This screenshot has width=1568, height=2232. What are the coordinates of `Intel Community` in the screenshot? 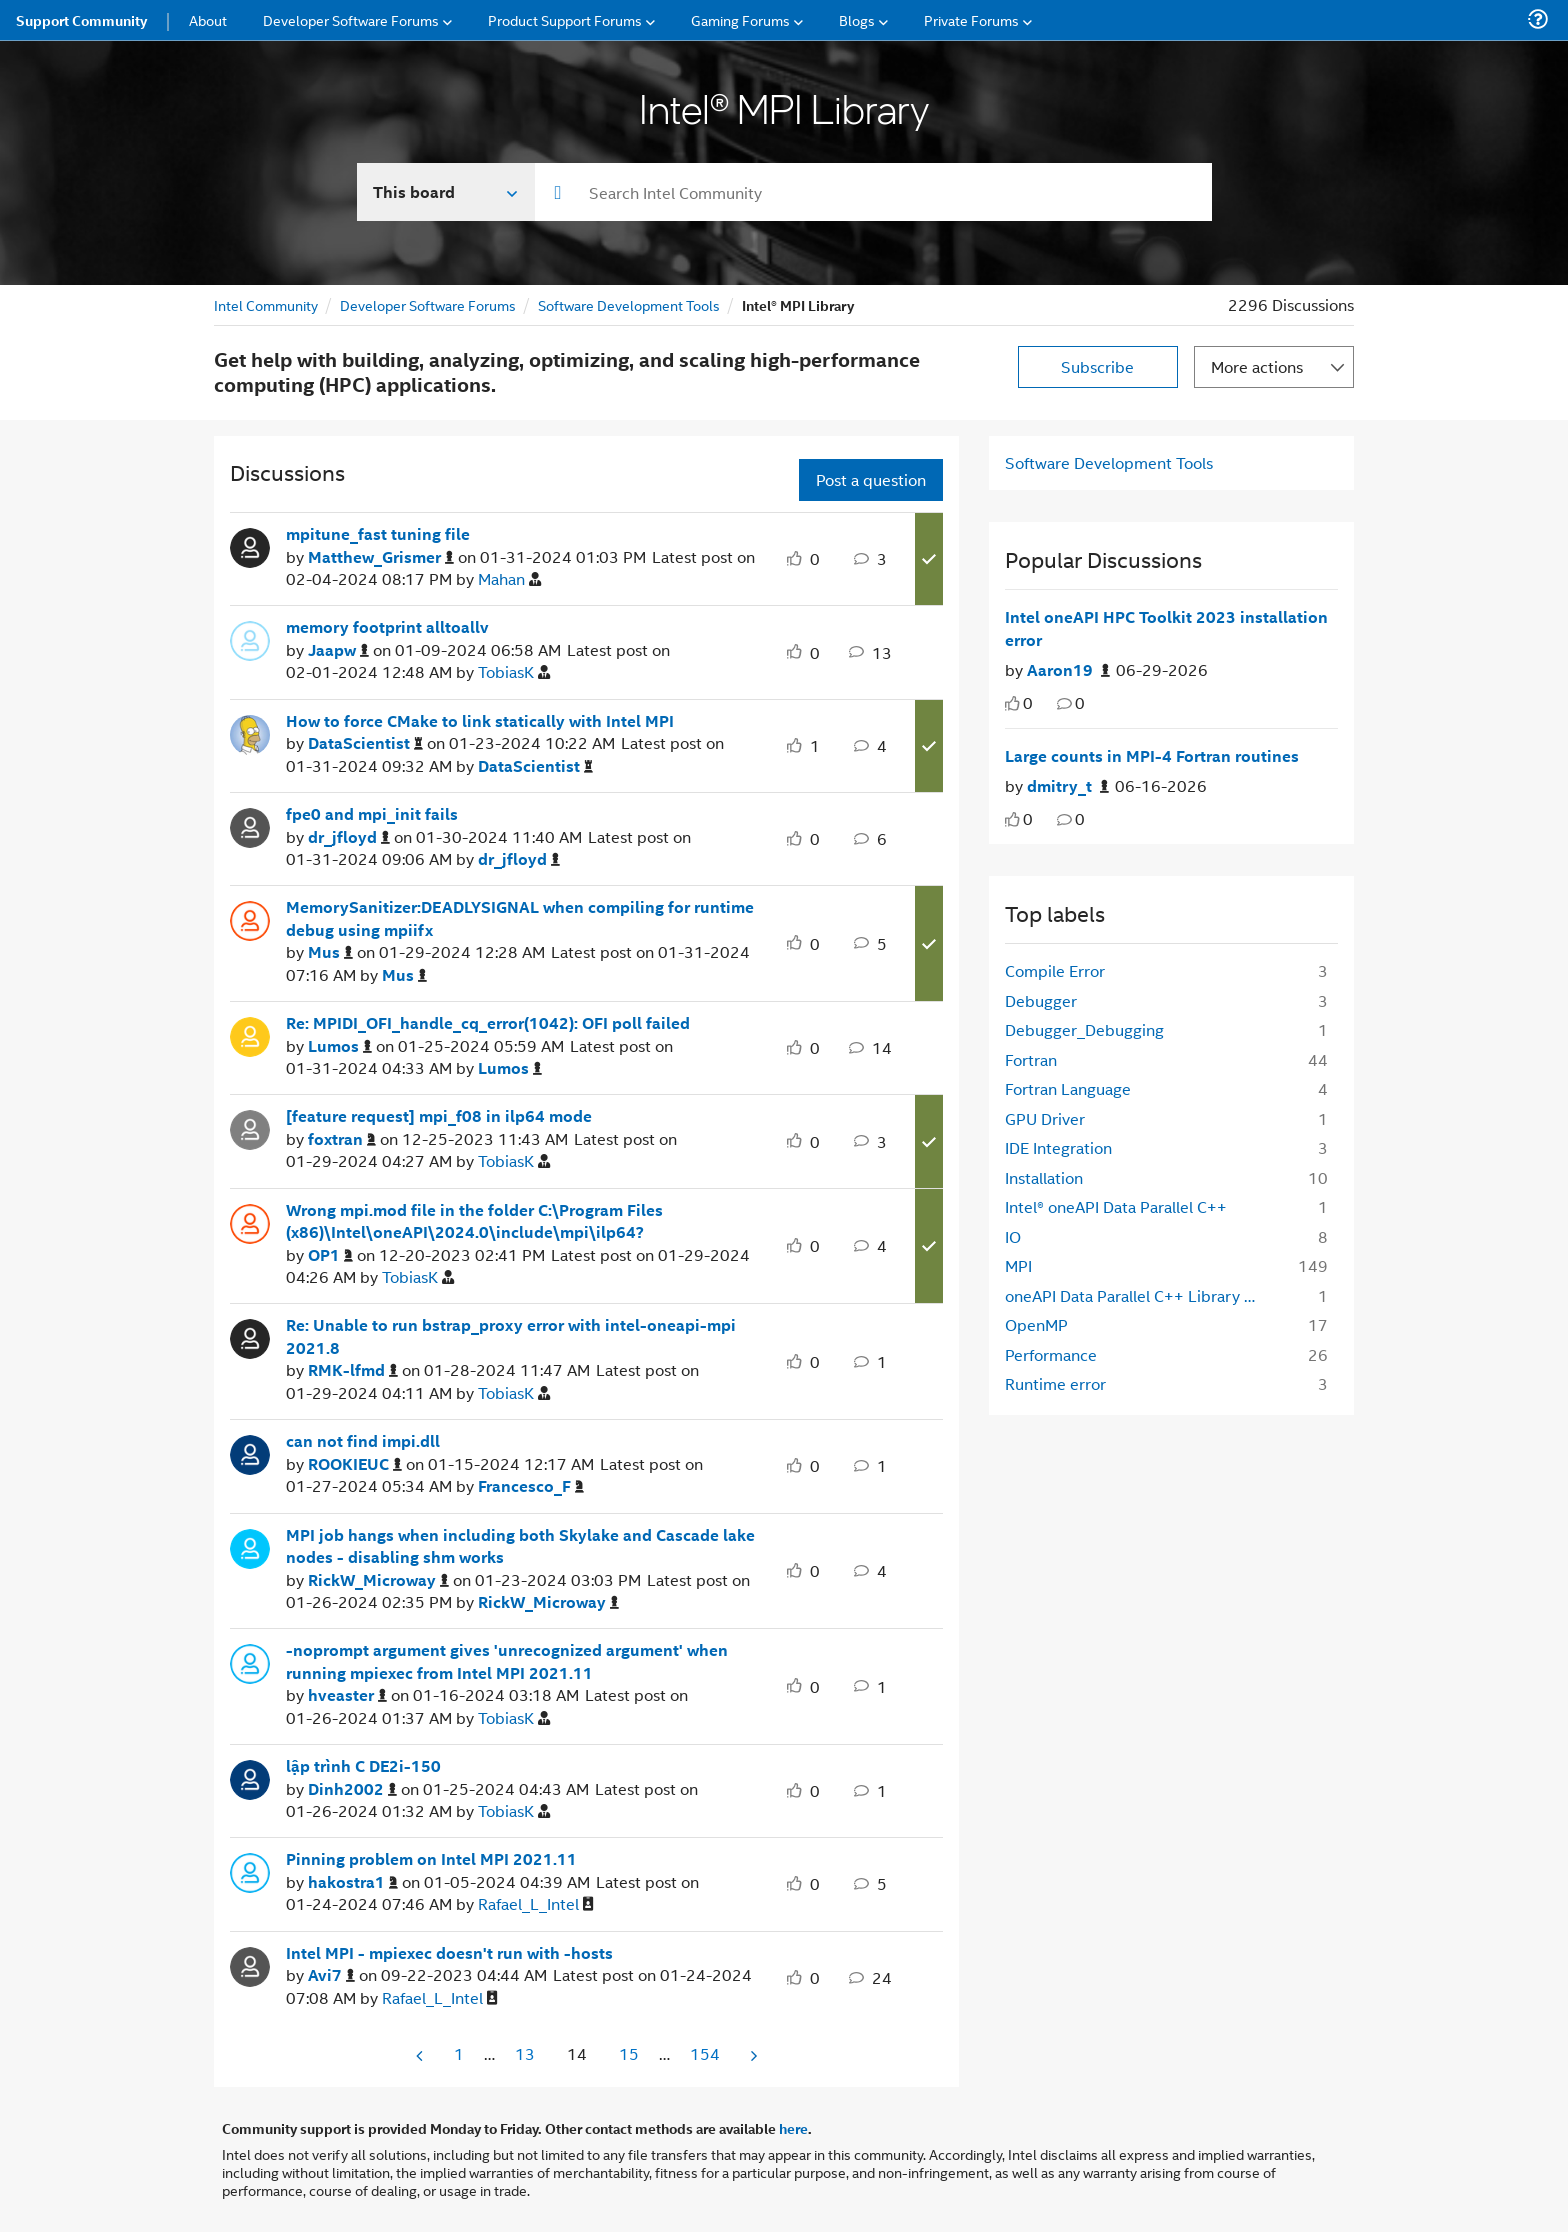 It's located at (266, 304).